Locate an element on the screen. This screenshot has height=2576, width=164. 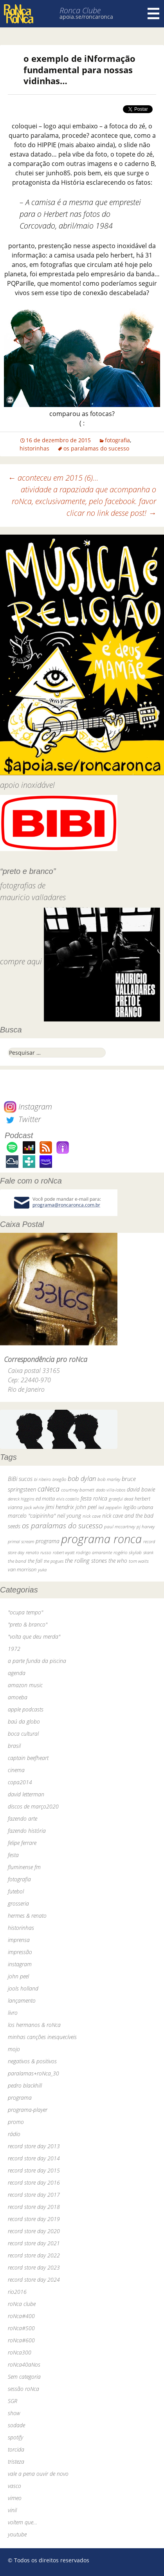
baú da globo is located at coordinates (24, 1721).